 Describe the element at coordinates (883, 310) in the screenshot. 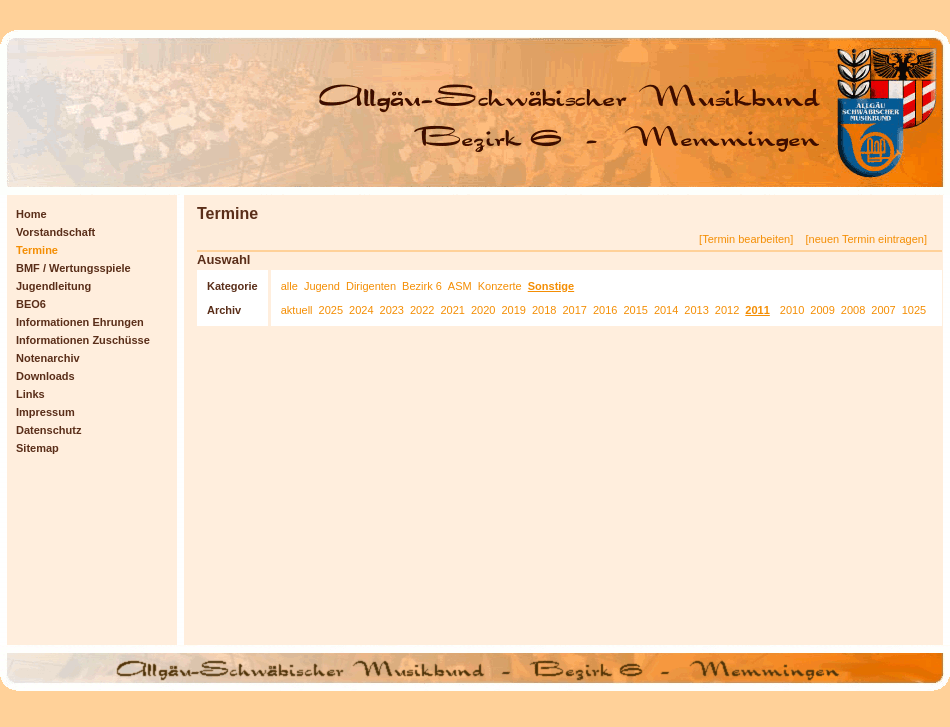

I see `2007` at that location.